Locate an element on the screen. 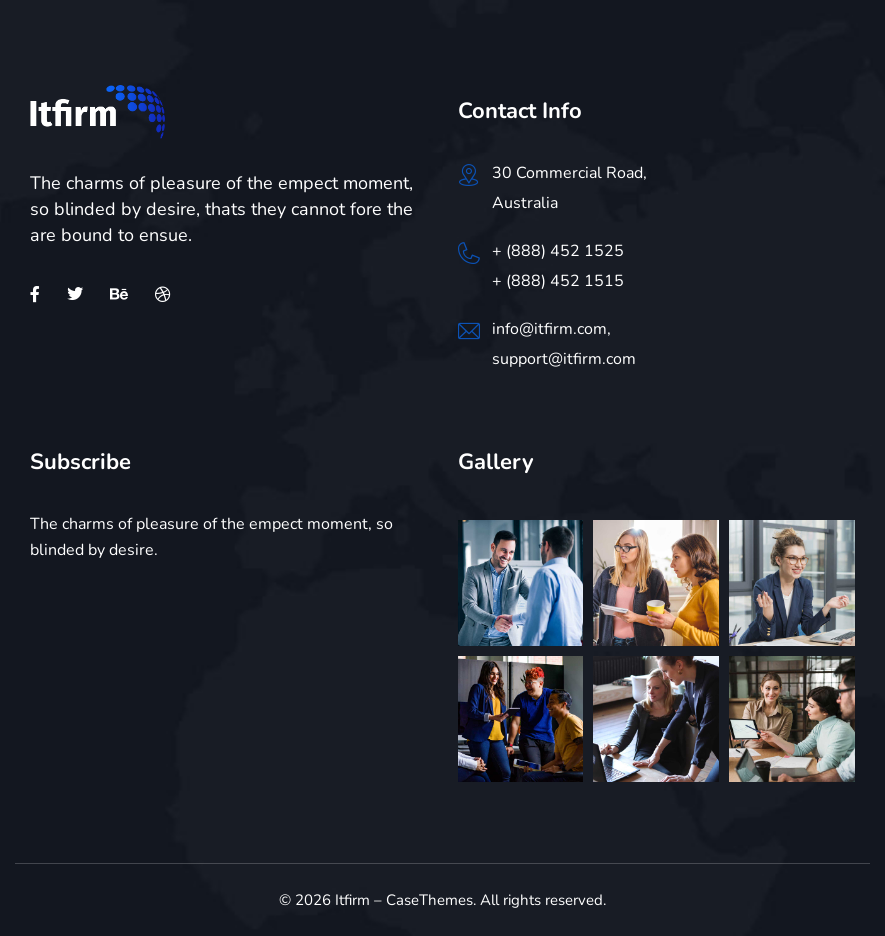 The image size is (885, 936). CaseThemes is located at coordinates (429, 900).